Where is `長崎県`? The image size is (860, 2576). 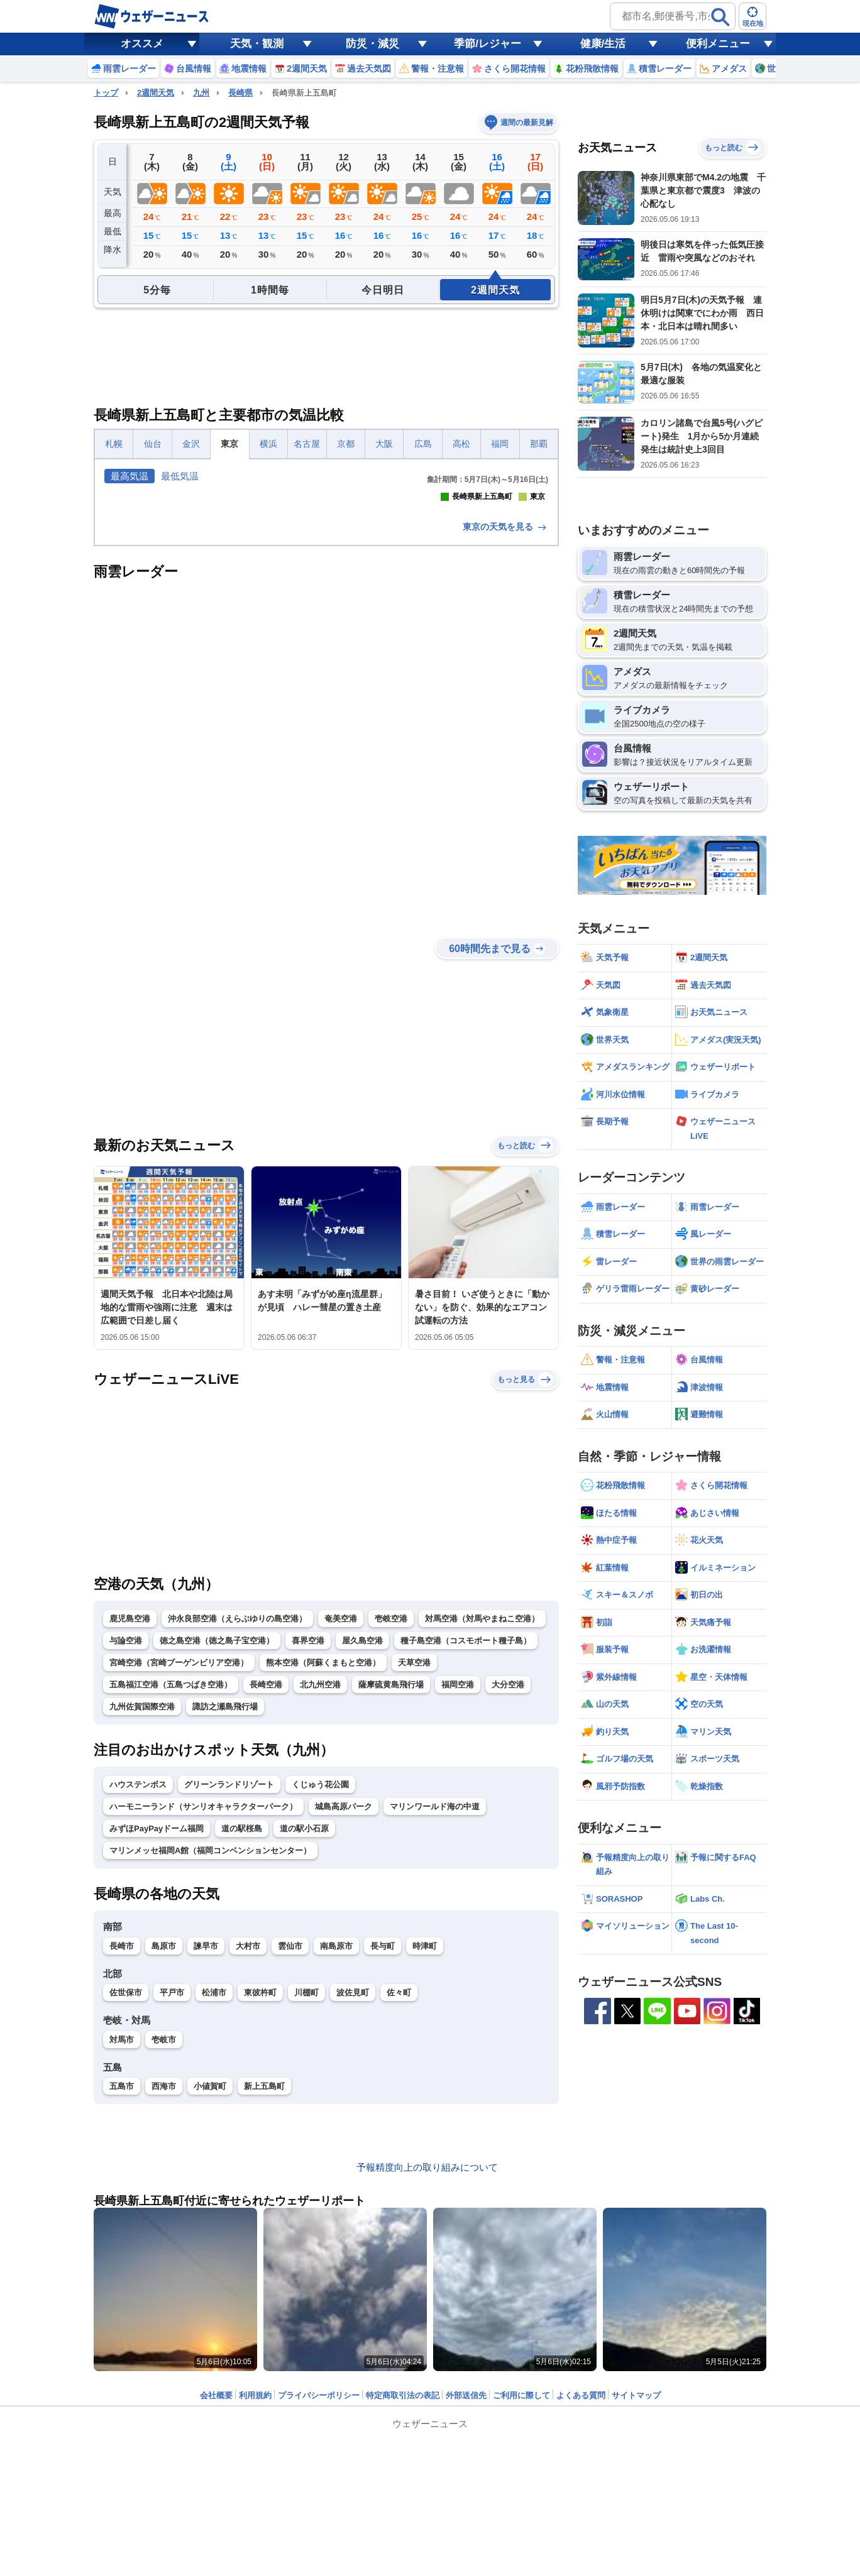
長崎県 is located at coordinates (240, 92).